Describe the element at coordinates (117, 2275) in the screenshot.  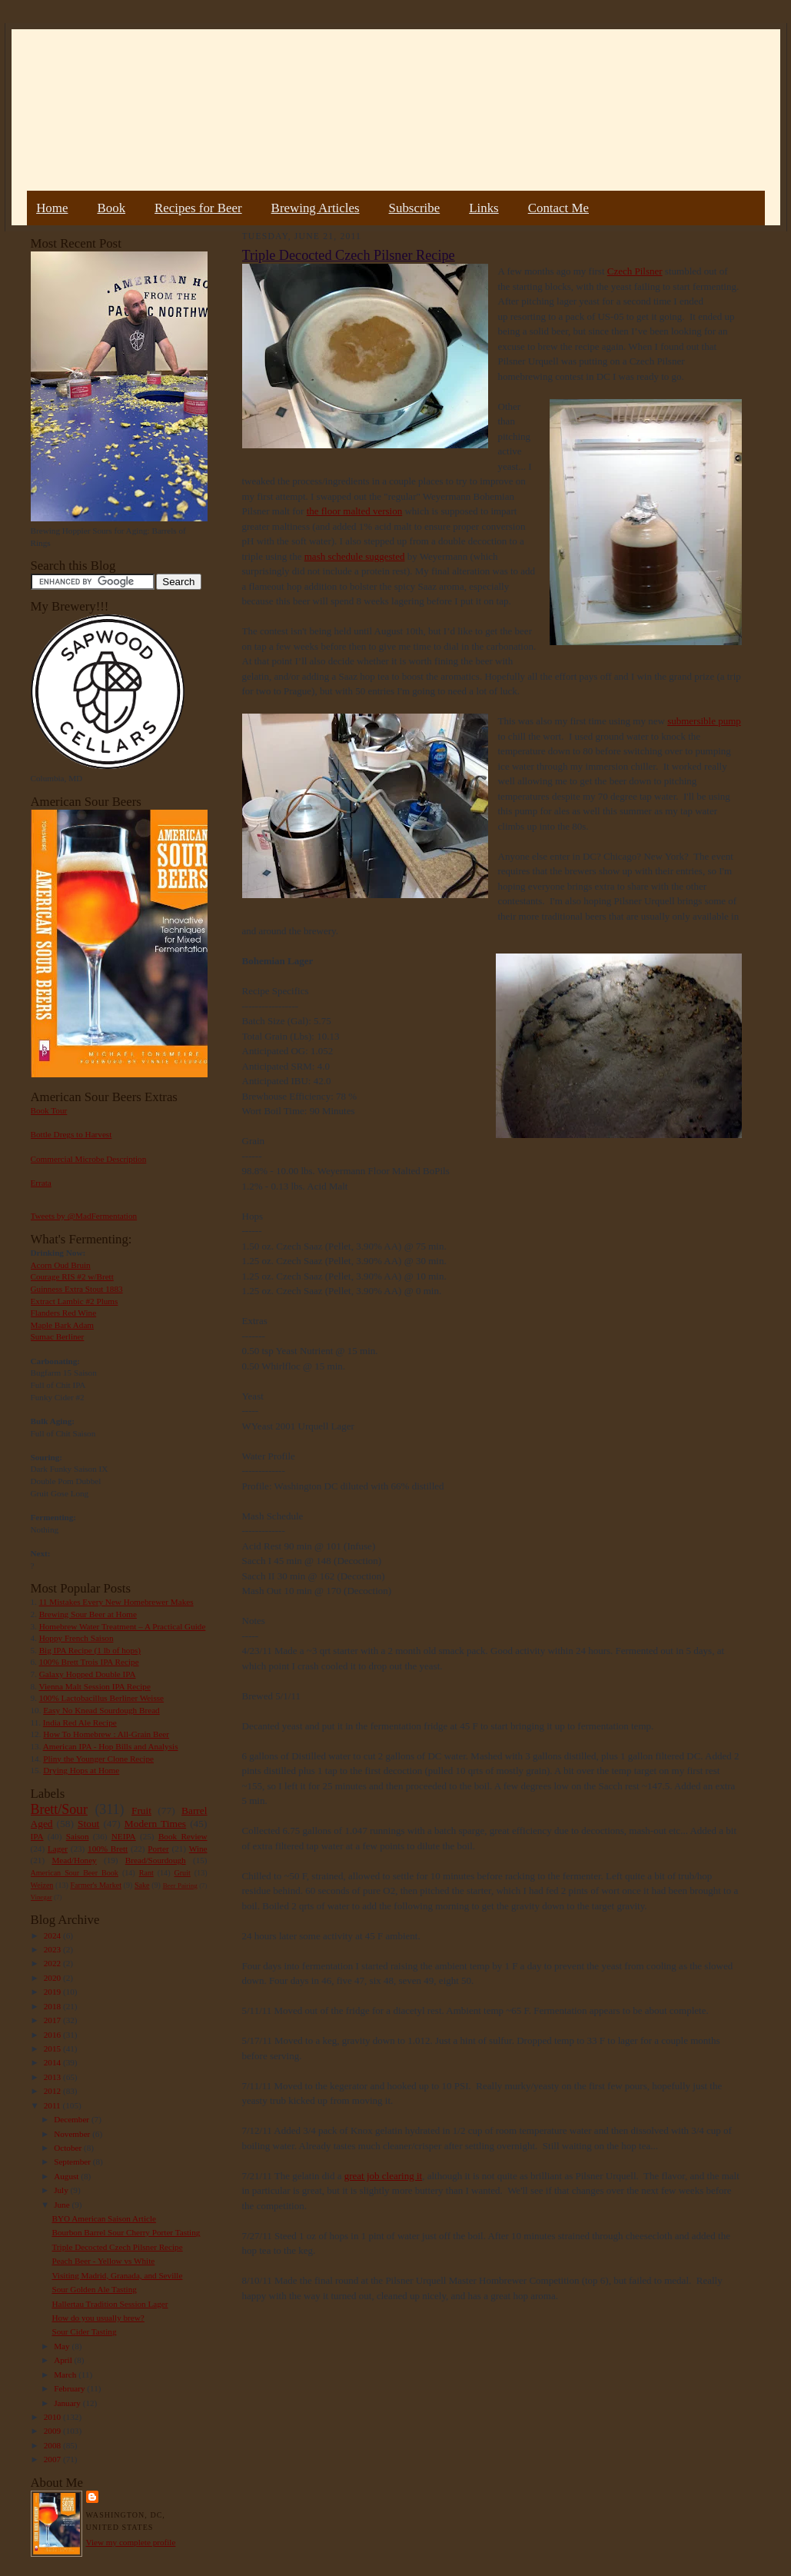
I see `Visiting Madrid, Granada, and Seville` at that location.